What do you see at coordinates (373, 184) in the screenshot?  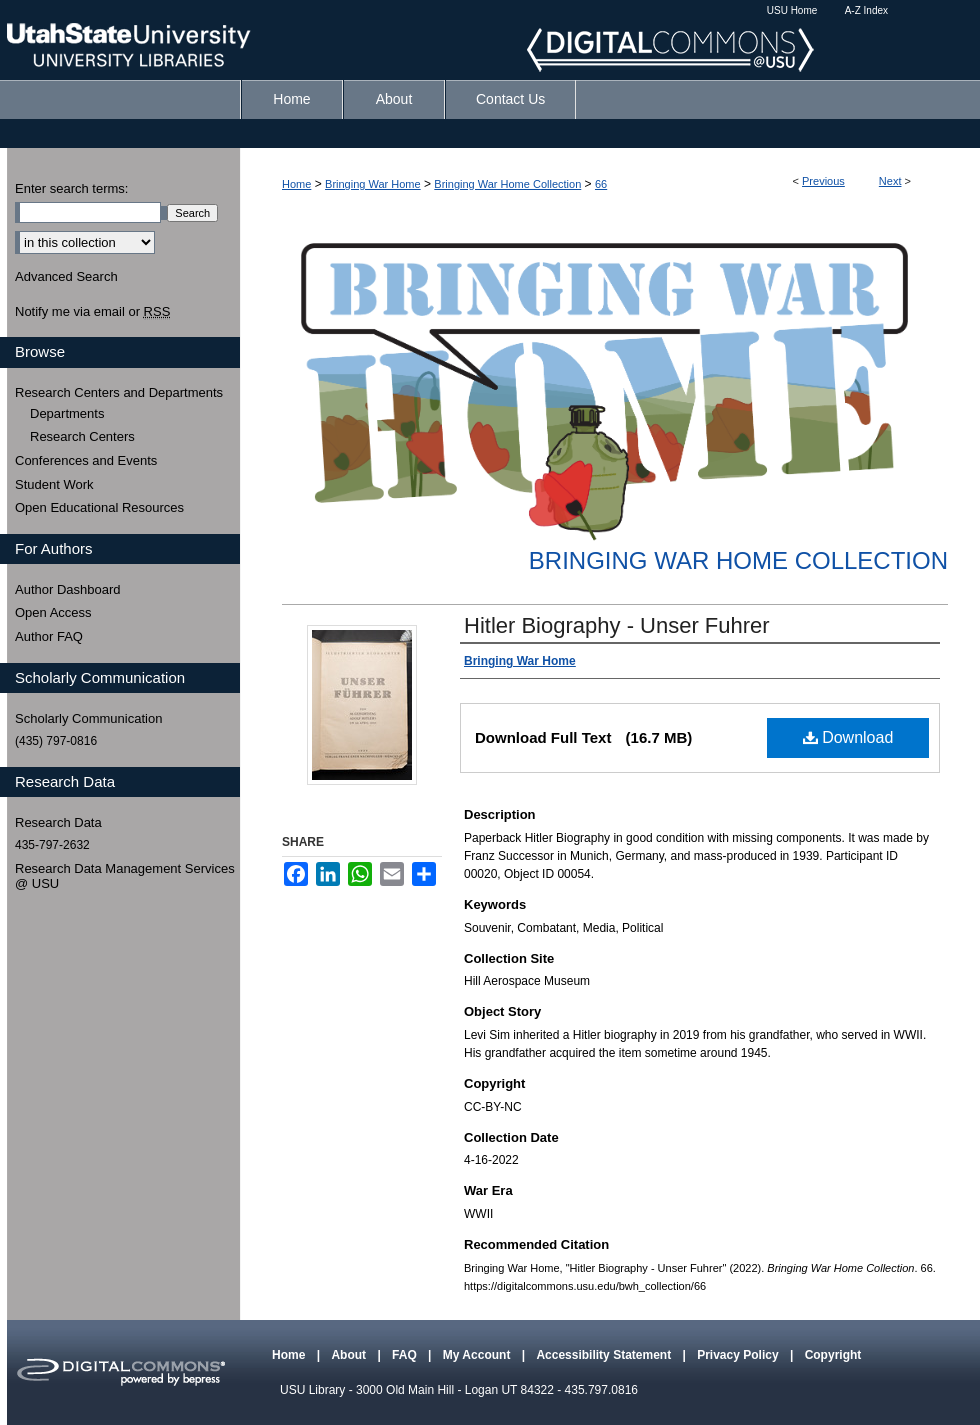 I see `Bringing War Home` at bounding box center [373, 184].